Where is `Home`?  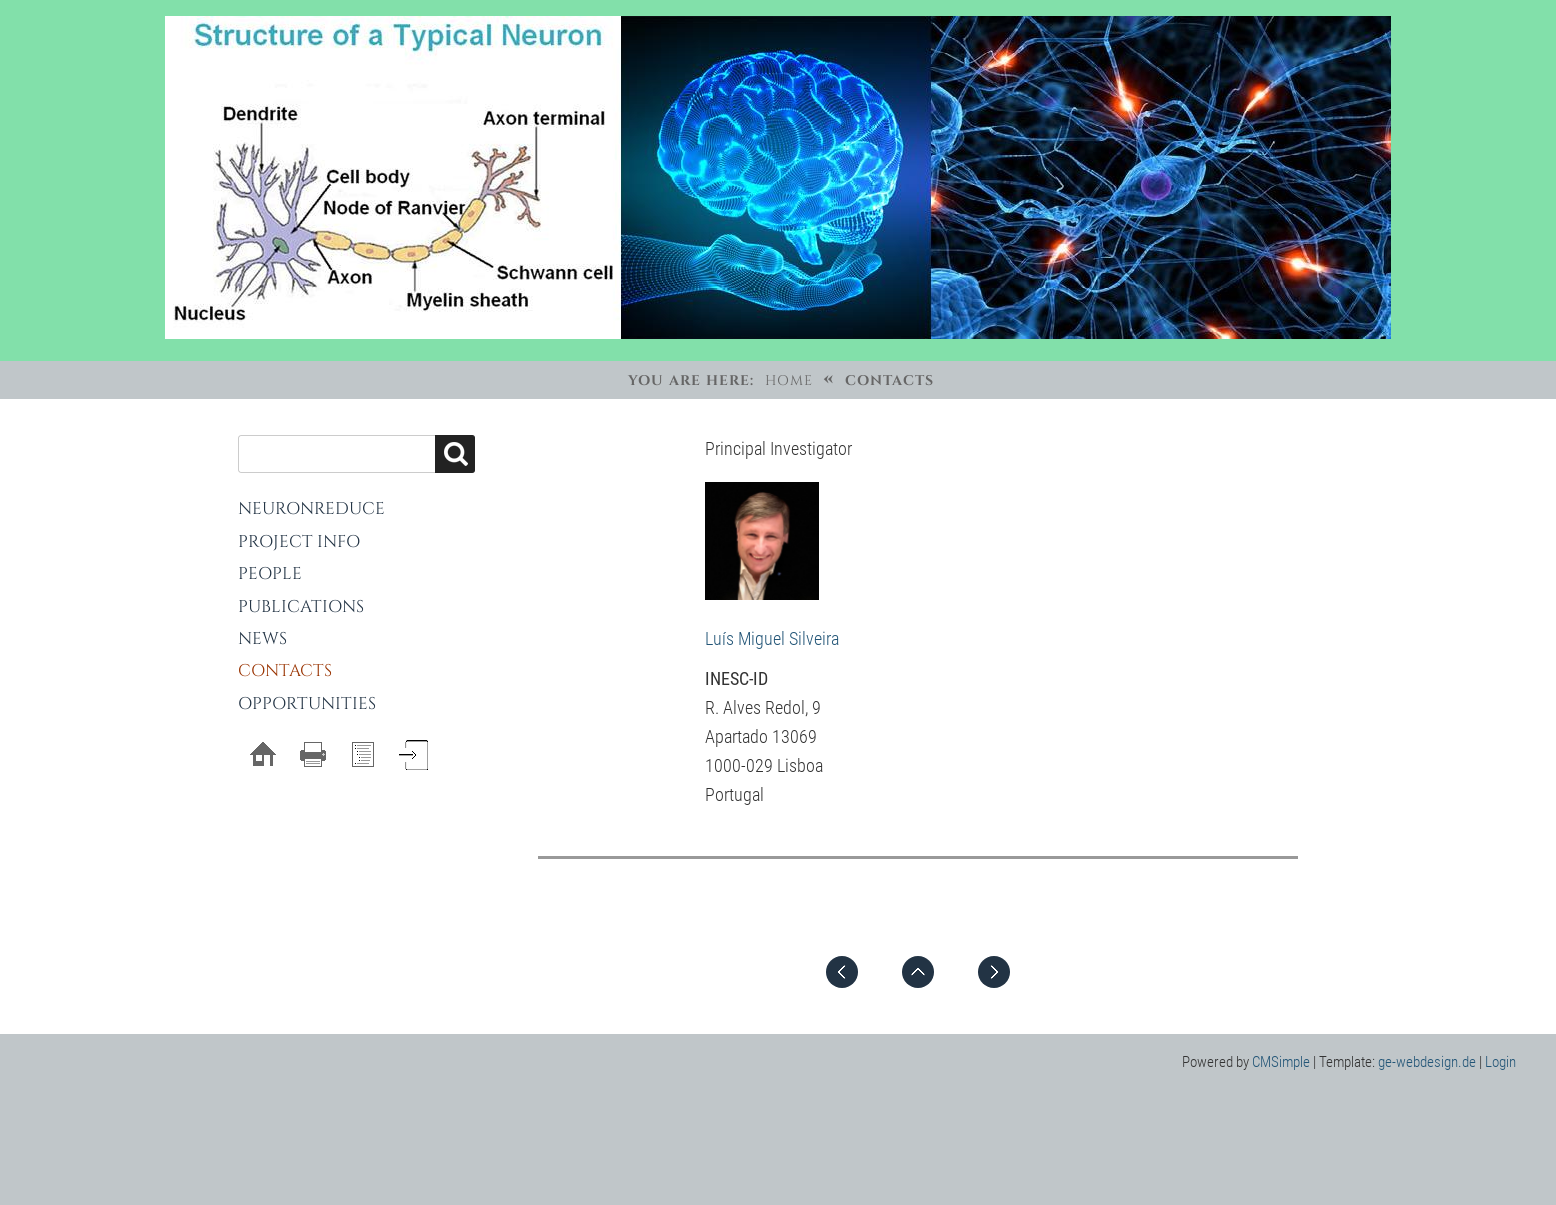 Home is located at coordinates (789, 380).